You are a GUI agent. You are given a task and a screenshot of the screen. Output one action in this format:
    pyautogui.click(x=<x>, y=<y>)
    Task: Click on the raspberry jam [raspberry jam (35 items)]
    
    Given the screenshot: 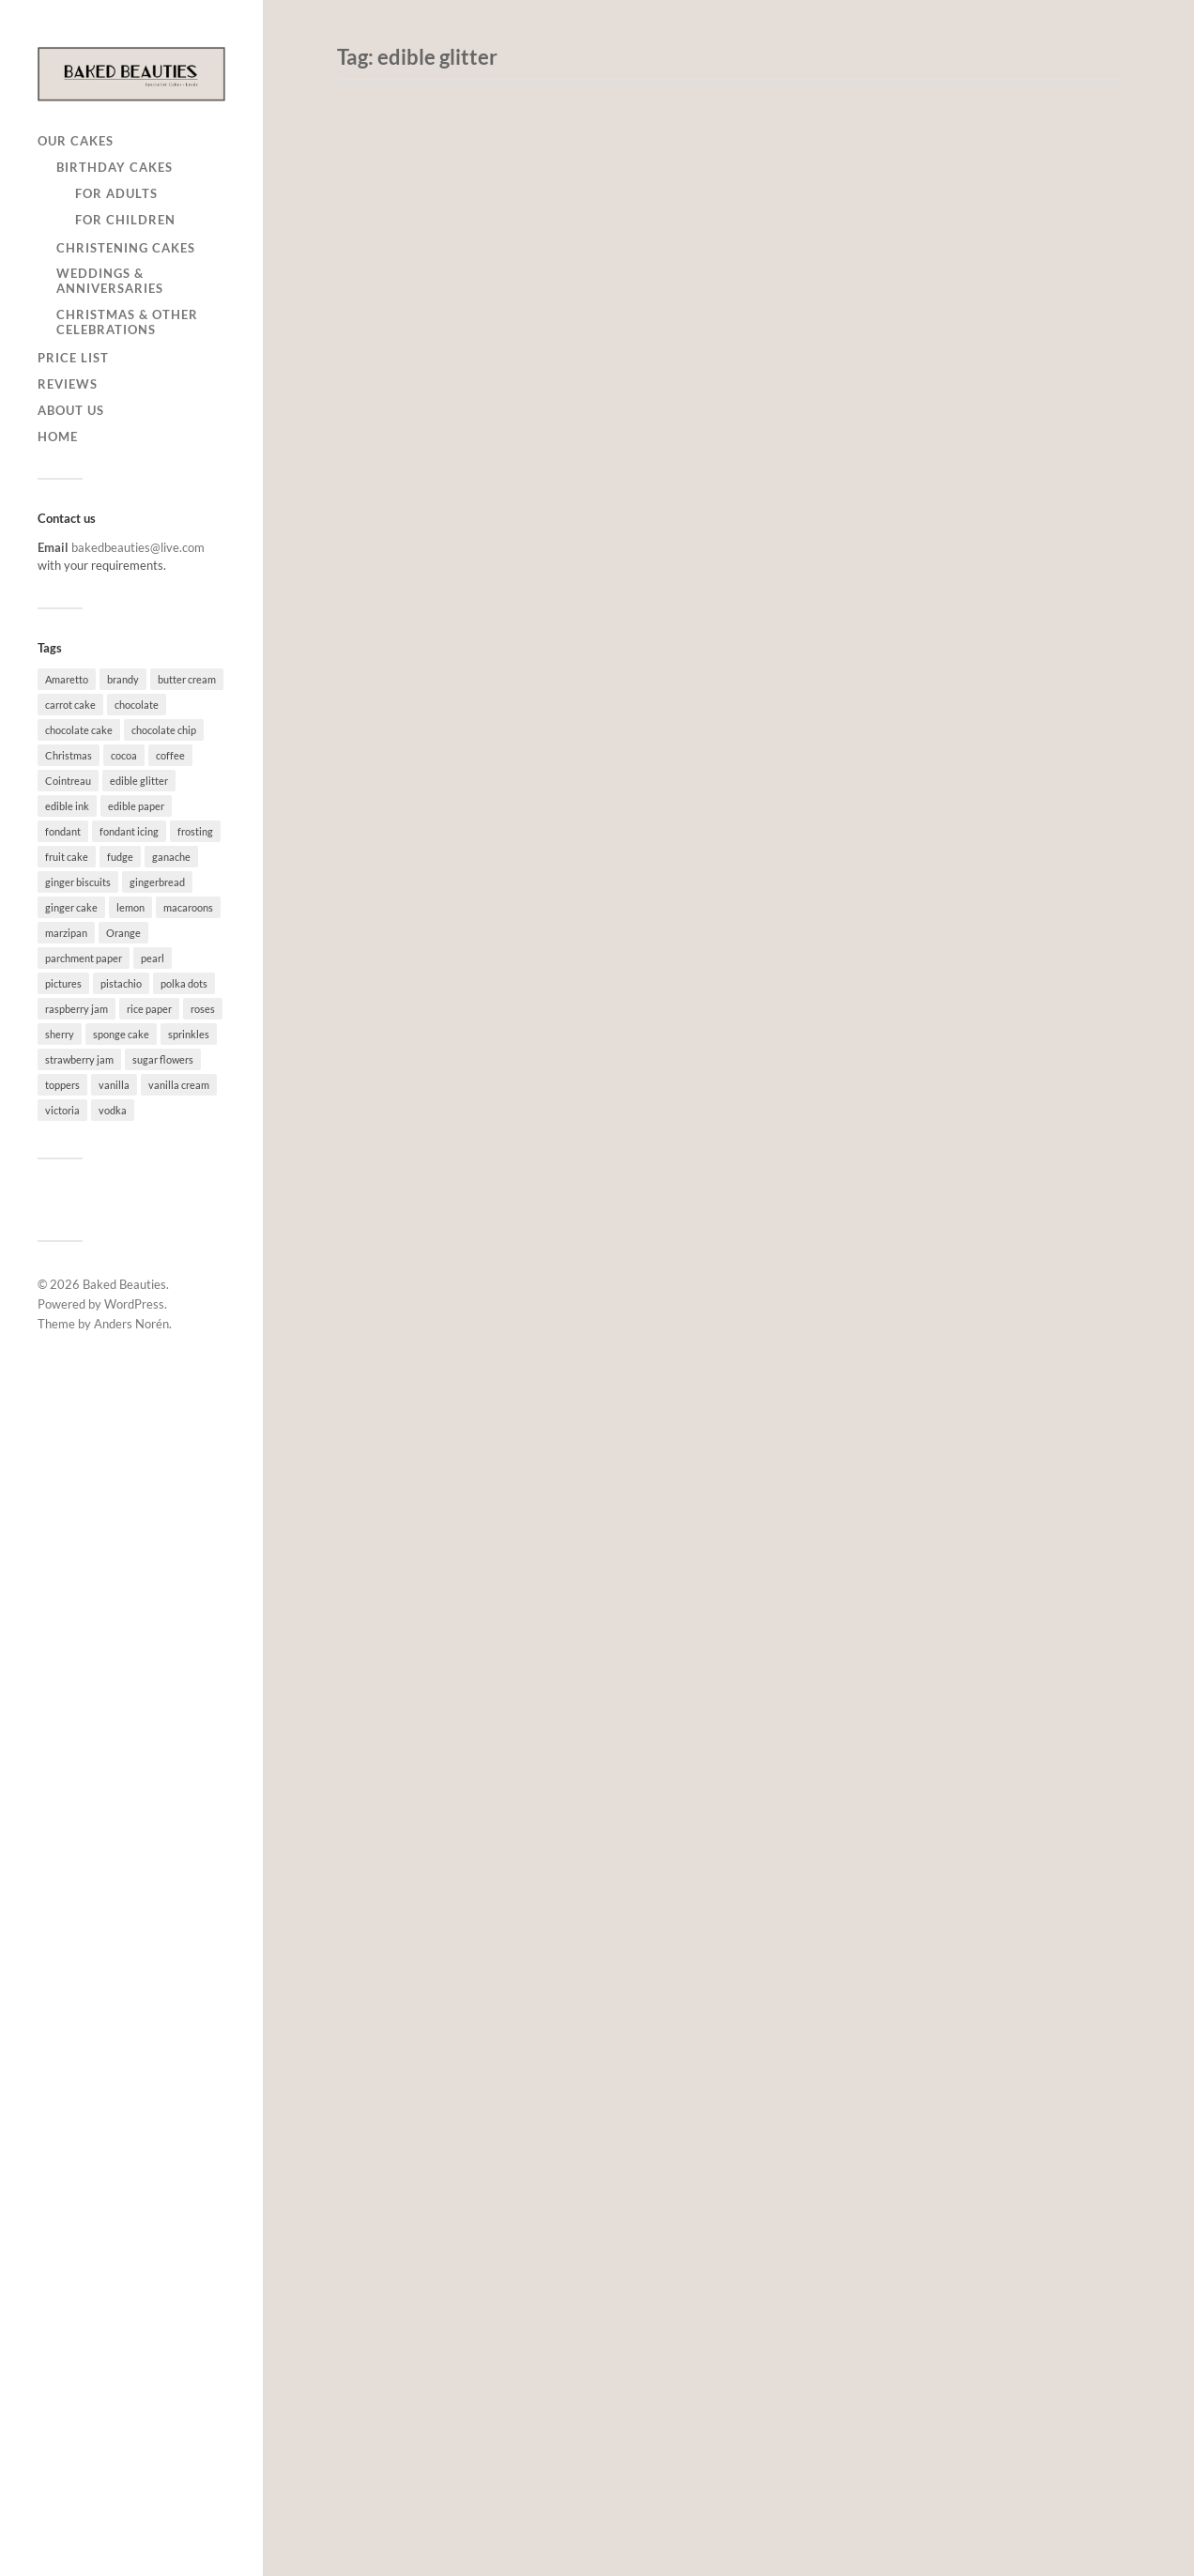 What is the action you would take?
    pyautogui.click(x=76, y=1009)
    